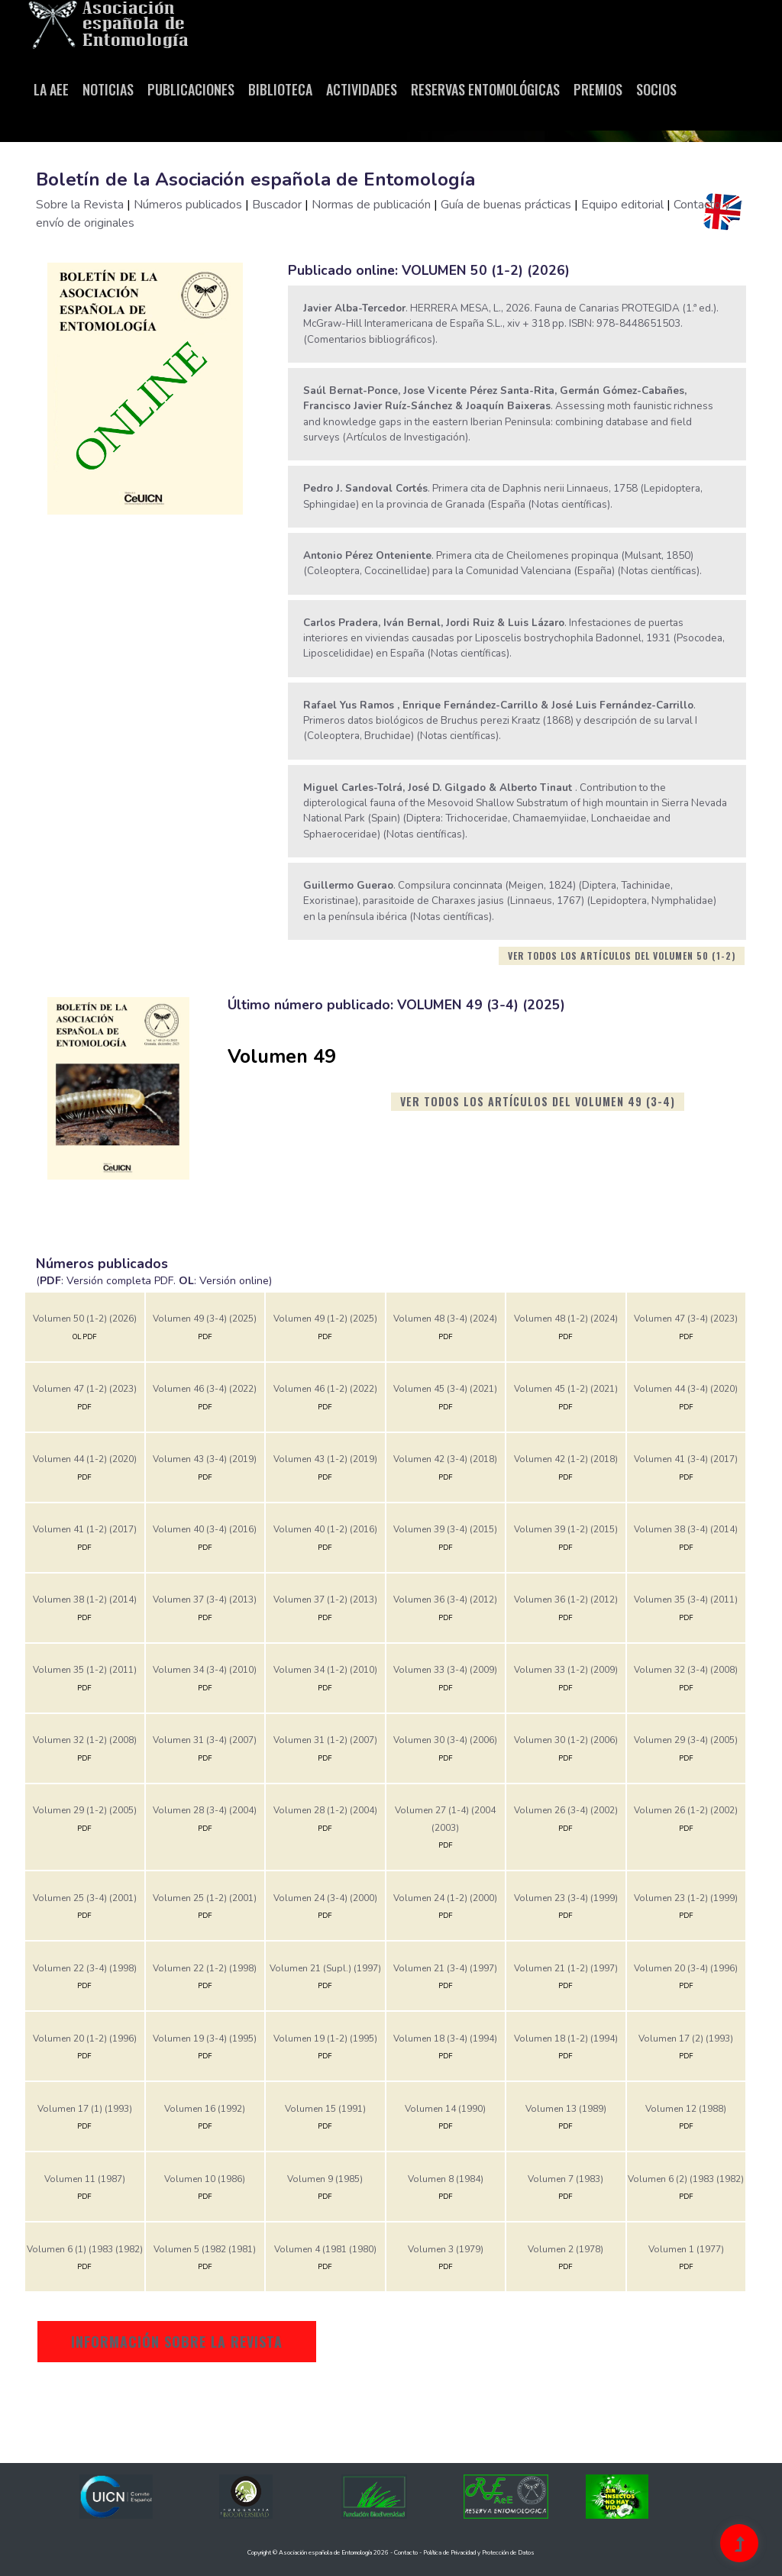 This screenshot has width=782, height=2576. I want to click on Volumen 2 (1978), so click(565, 2249).